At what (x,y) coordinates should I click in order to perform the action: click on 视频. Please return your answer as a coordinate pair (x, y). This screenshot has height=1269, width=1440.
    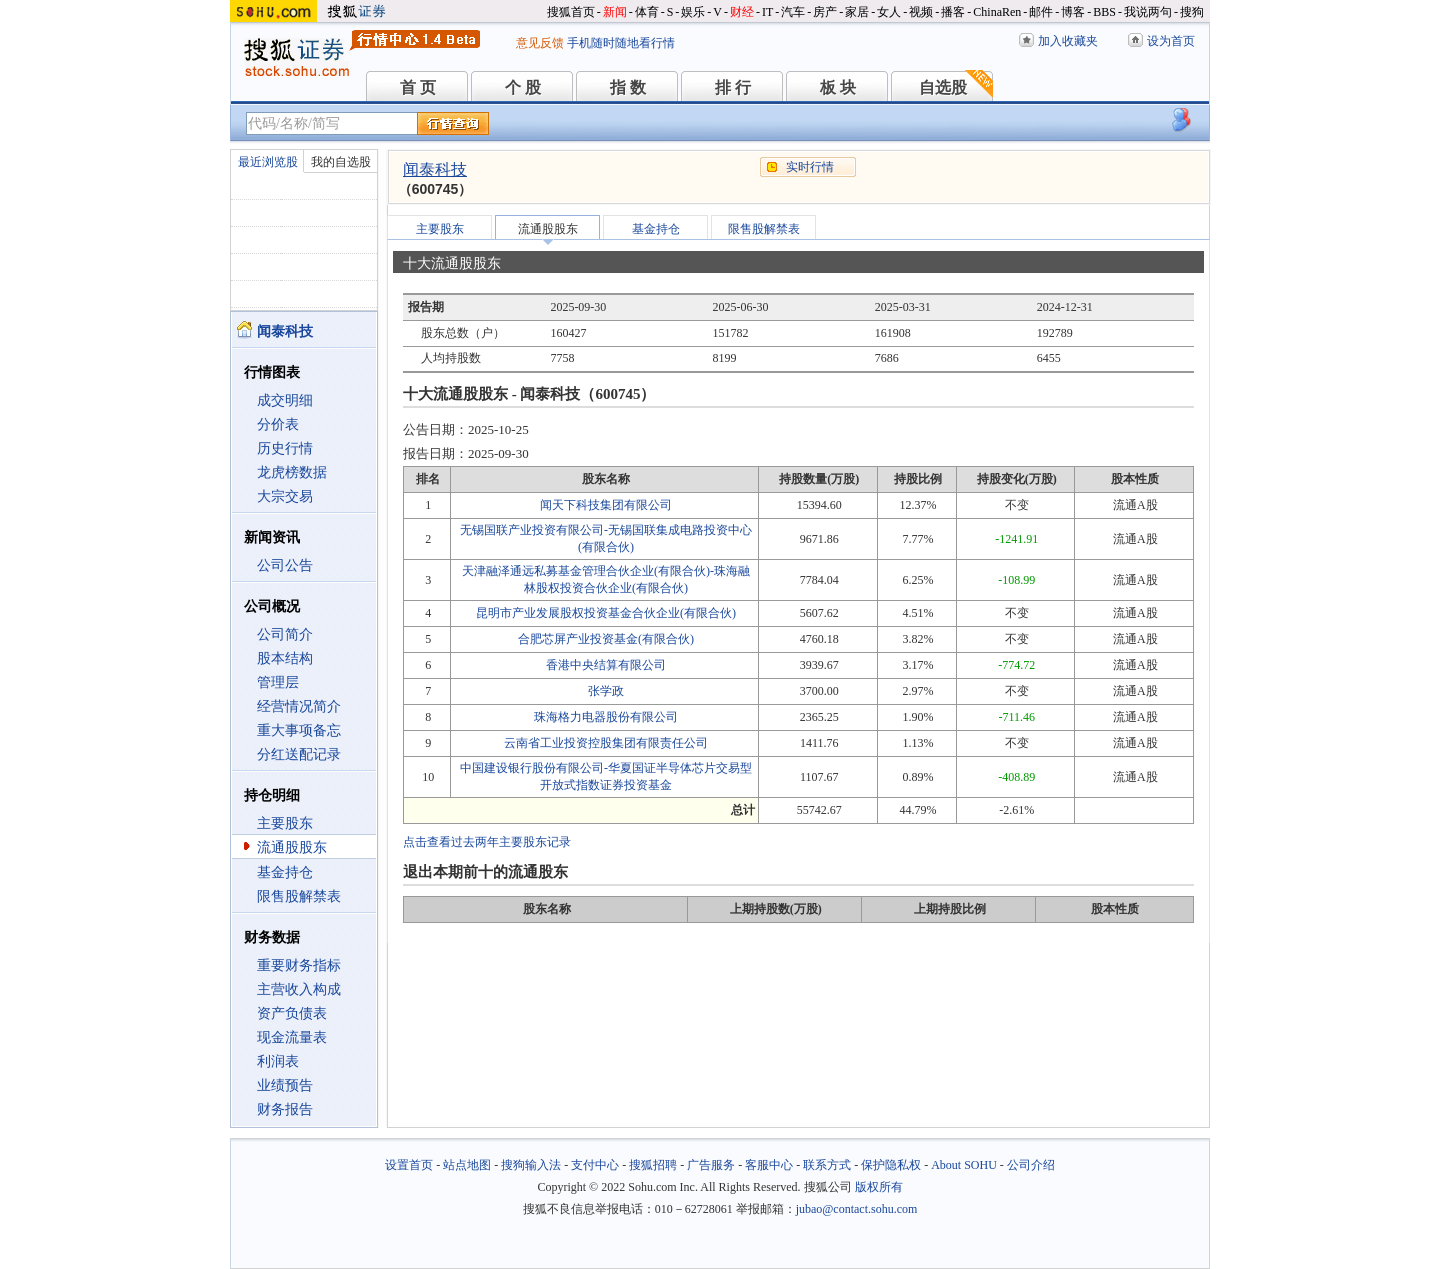
    Looking at the image, I should click on (921, 12).